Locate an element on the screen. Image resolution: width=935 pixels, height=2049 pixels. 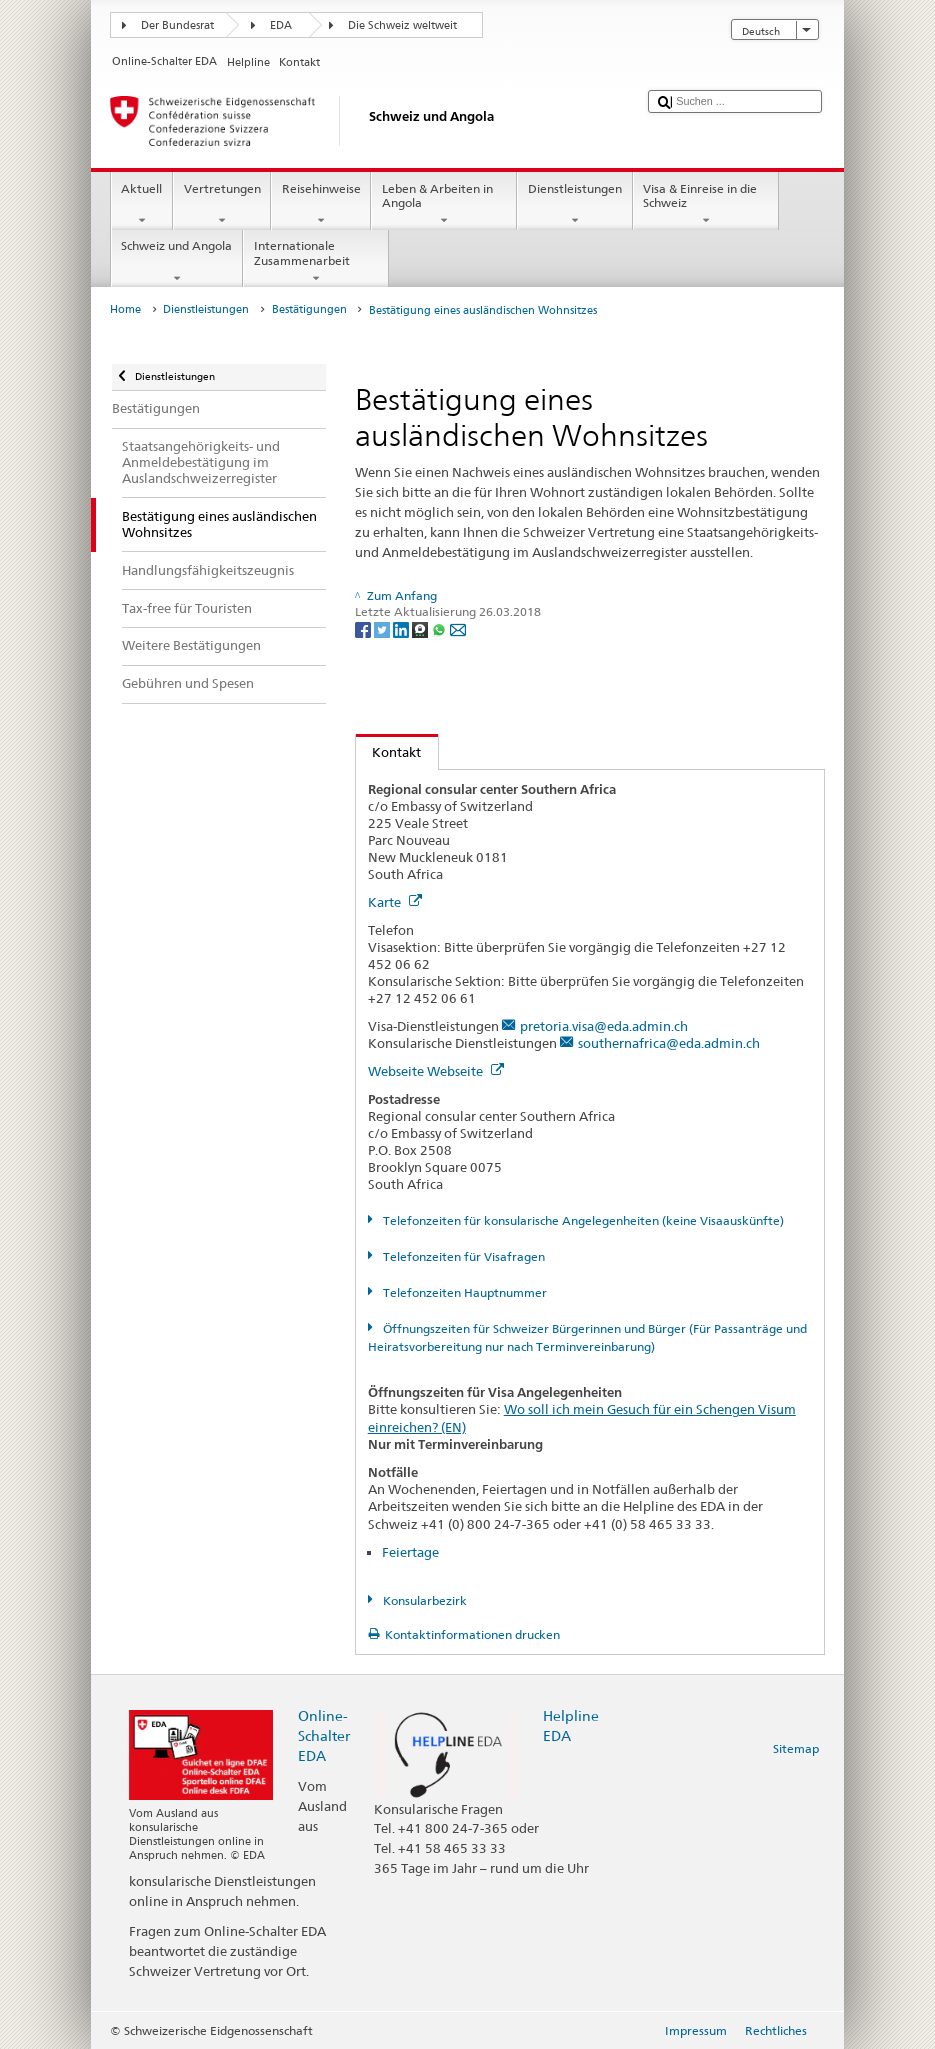
Telefonzeiten für konsularische Angelegenheiten (keine Visaauskünfte) is located at coordinates (582, 1220).